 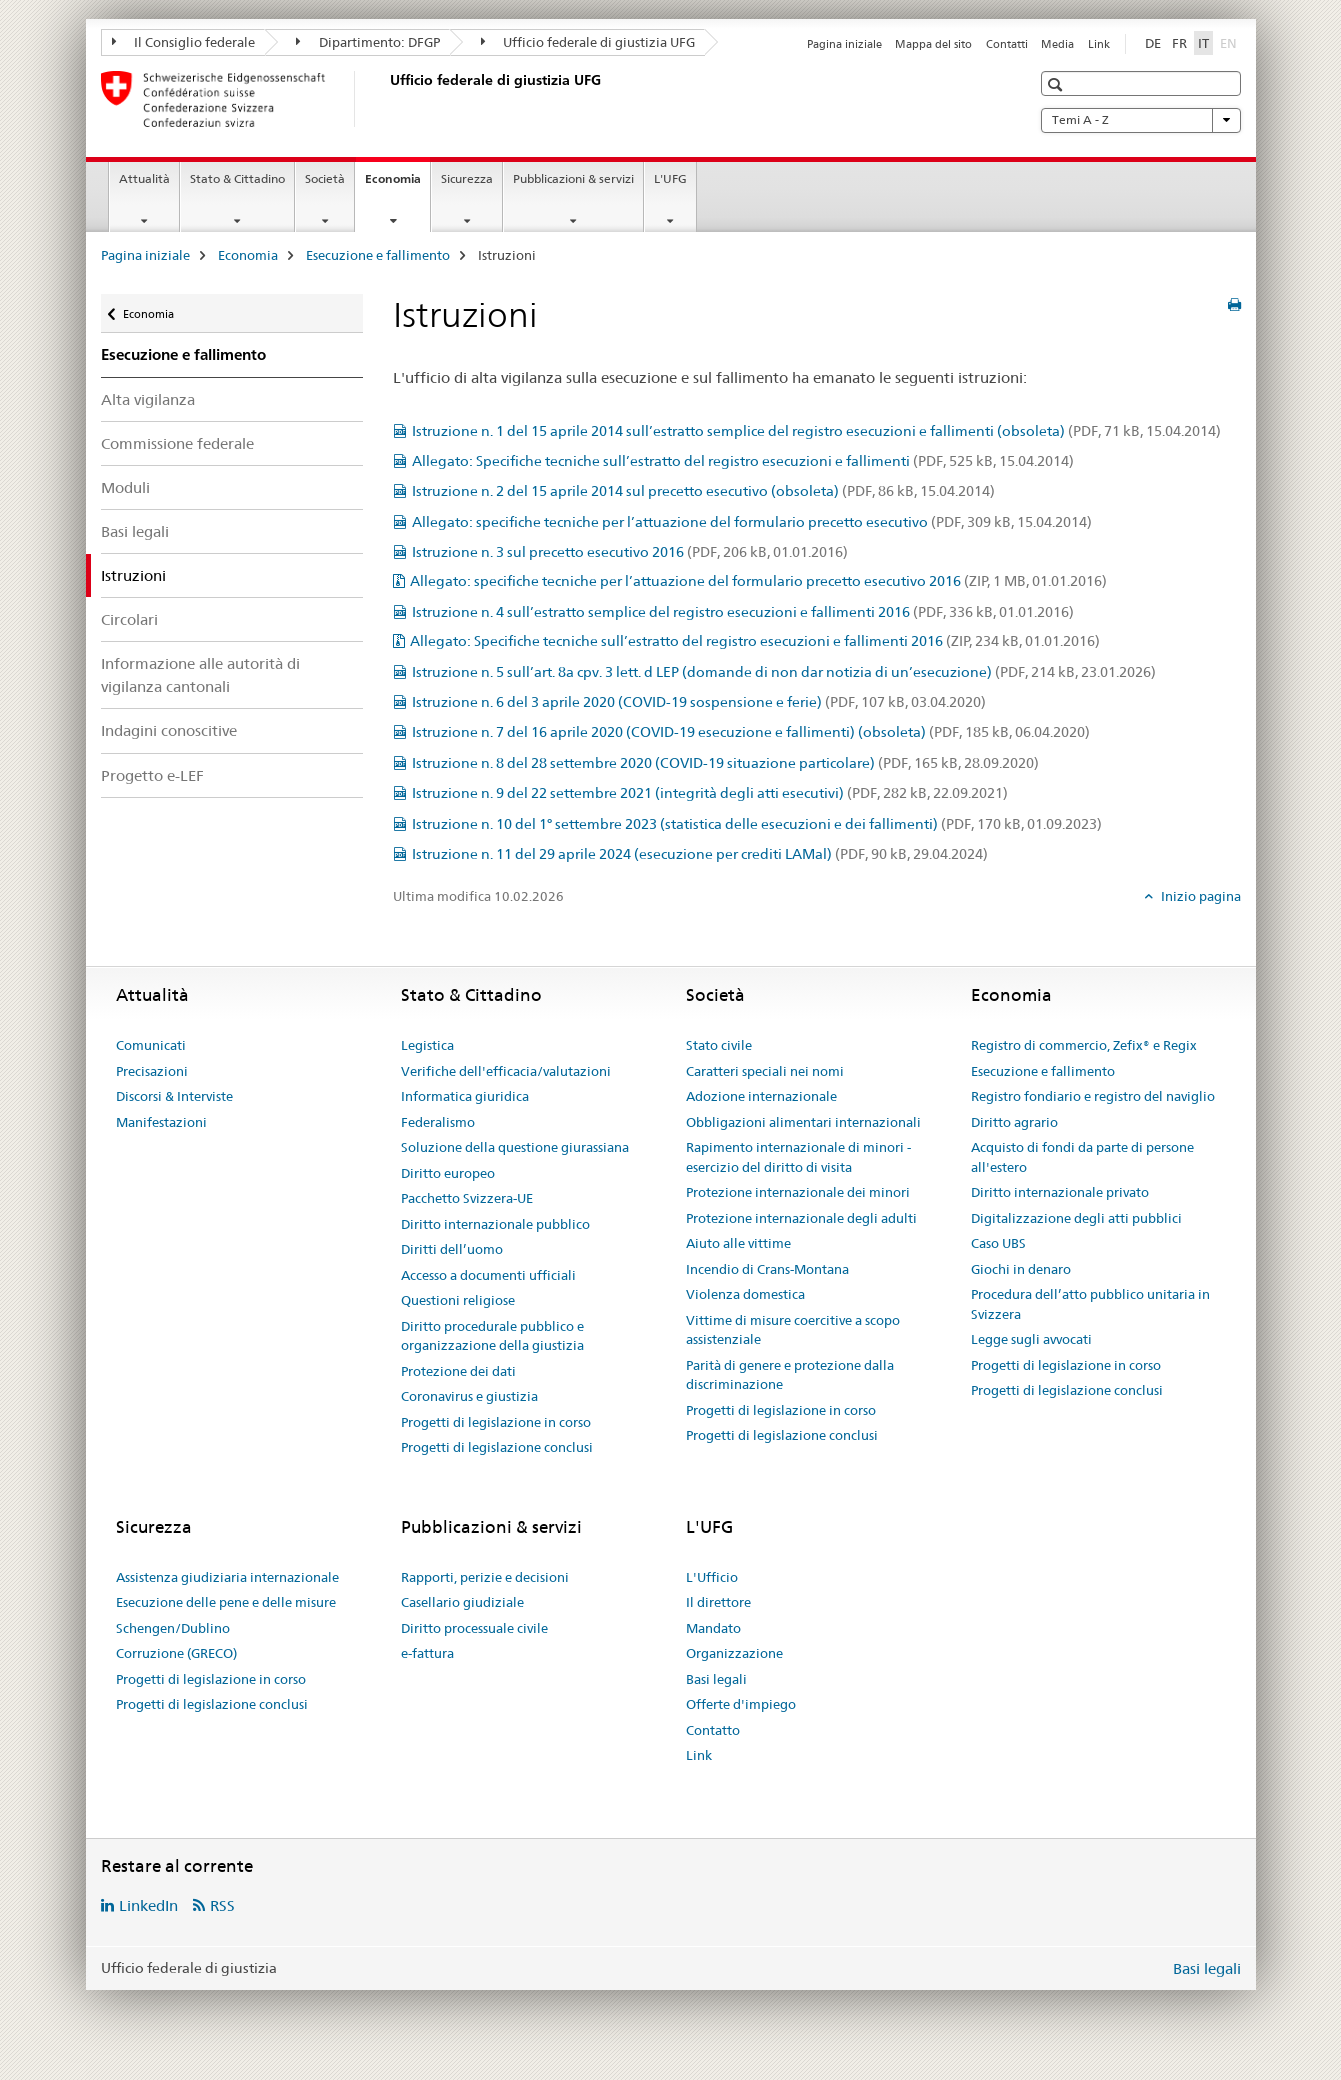 What do you see at coordinates (161, 1122) in the screenshot?
I see `Manifestazioni` at bounding box center [161, 1122].